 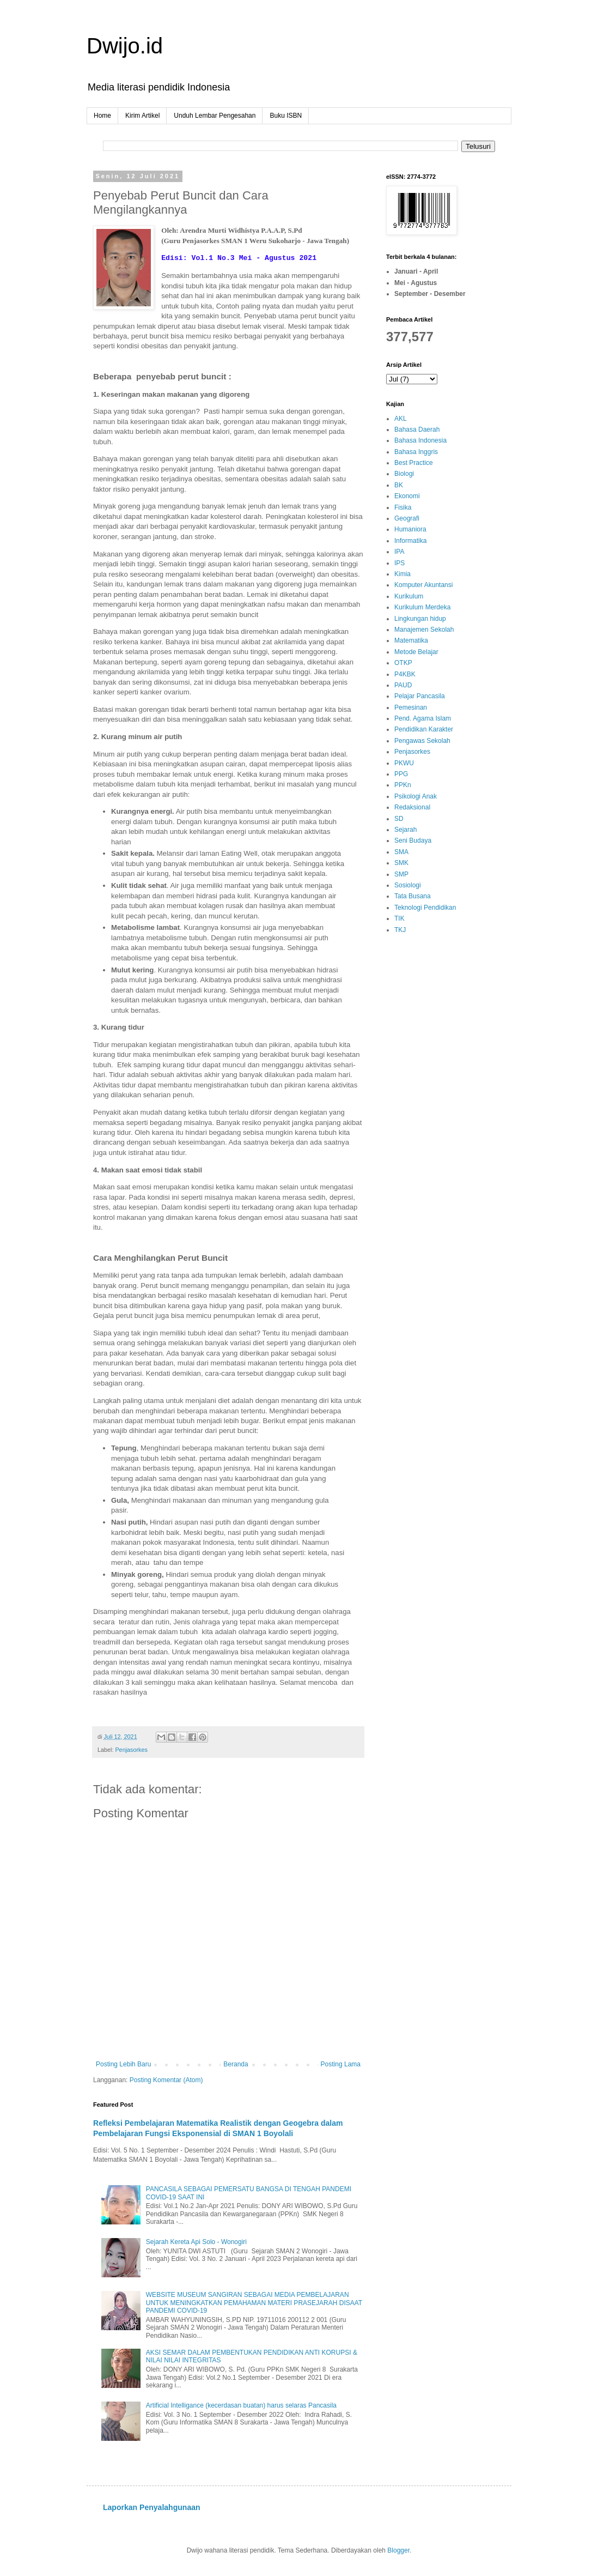 I want to click on Geografi, so click(x=406, y=518).